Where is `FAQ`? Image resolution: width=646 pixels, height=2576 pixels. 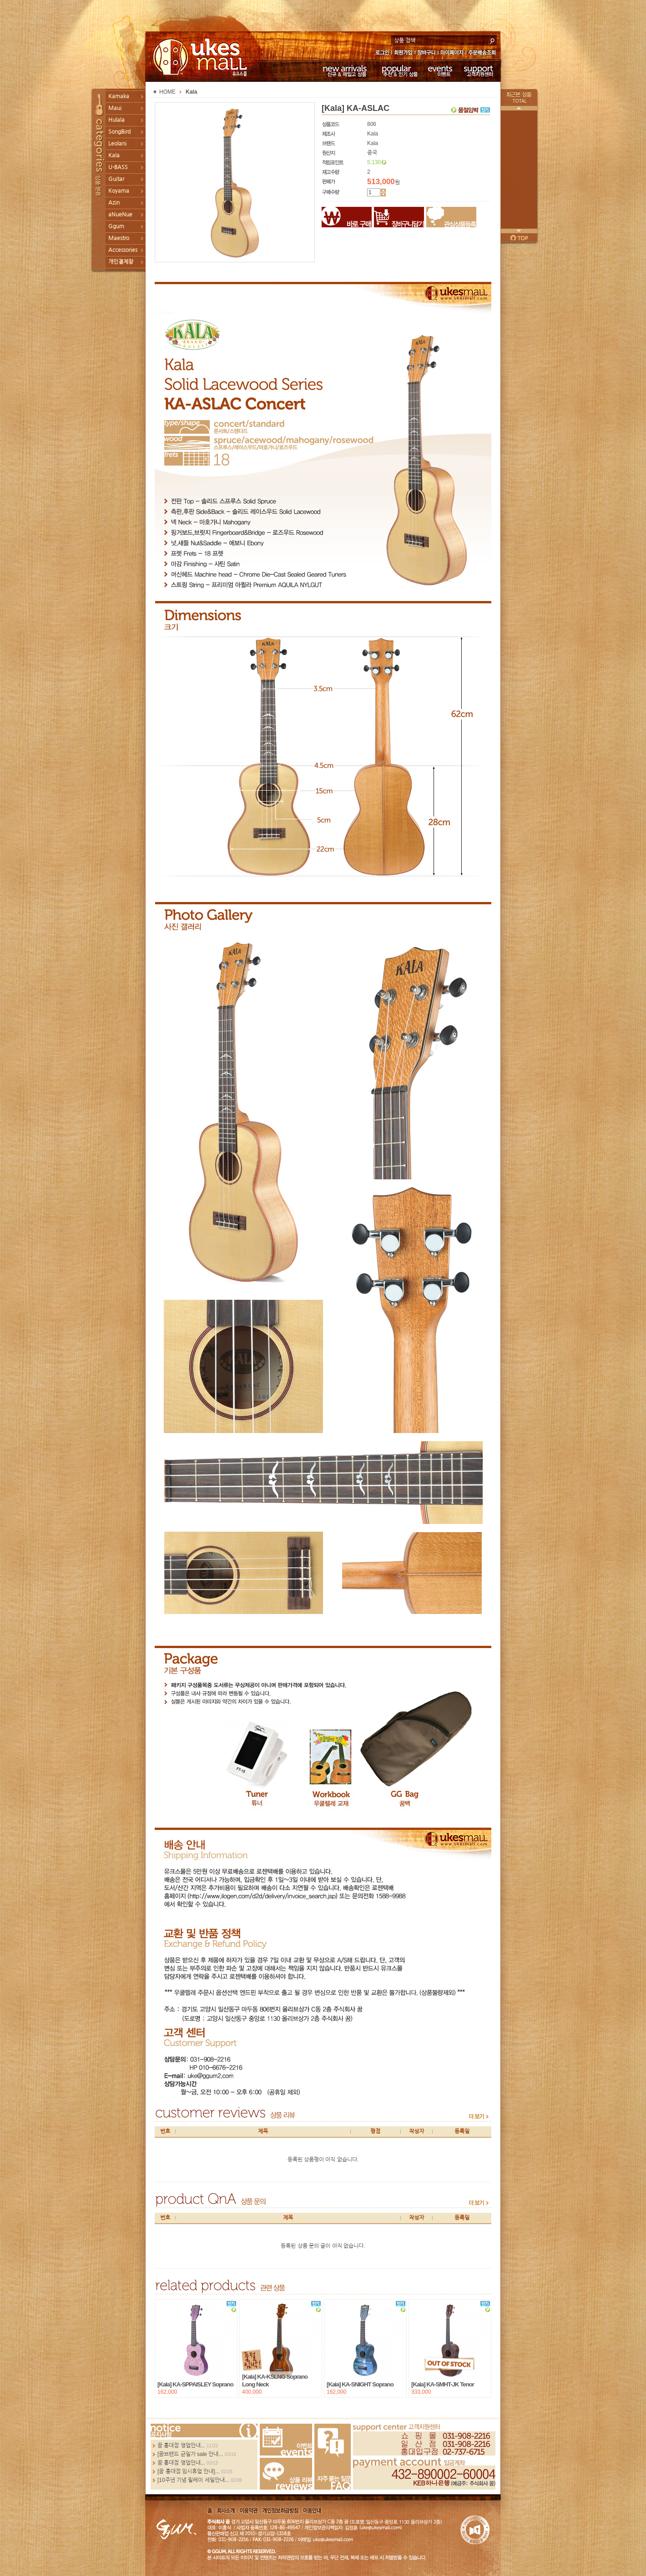
FAQ is located at coordinates (332, 2457).